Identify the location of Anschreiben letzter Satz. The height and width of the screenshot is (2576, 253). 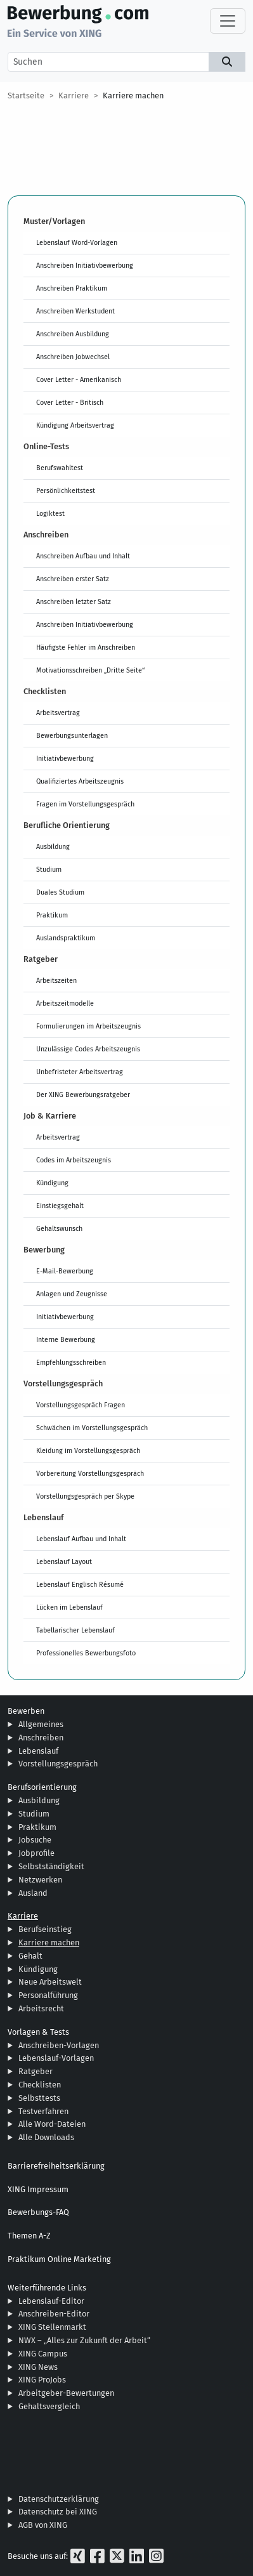
(73, 601).